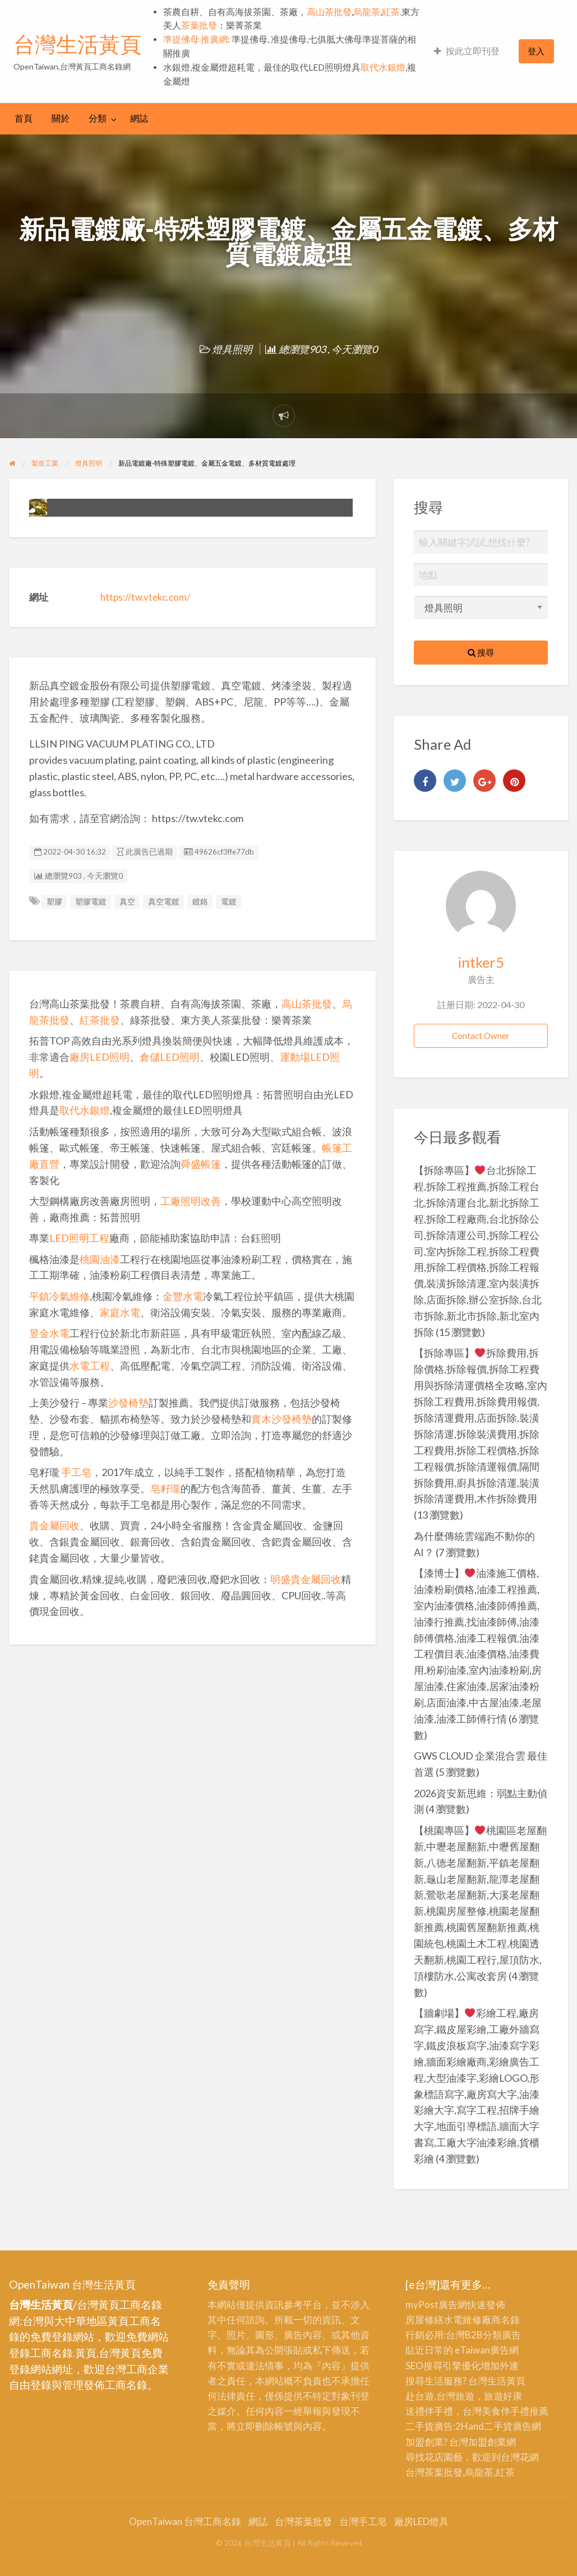 This screenshot has width=577, height=2576. Describe the element at coordinates (100, 1259) in the screenshot. I see `桃園油漆` at that location.